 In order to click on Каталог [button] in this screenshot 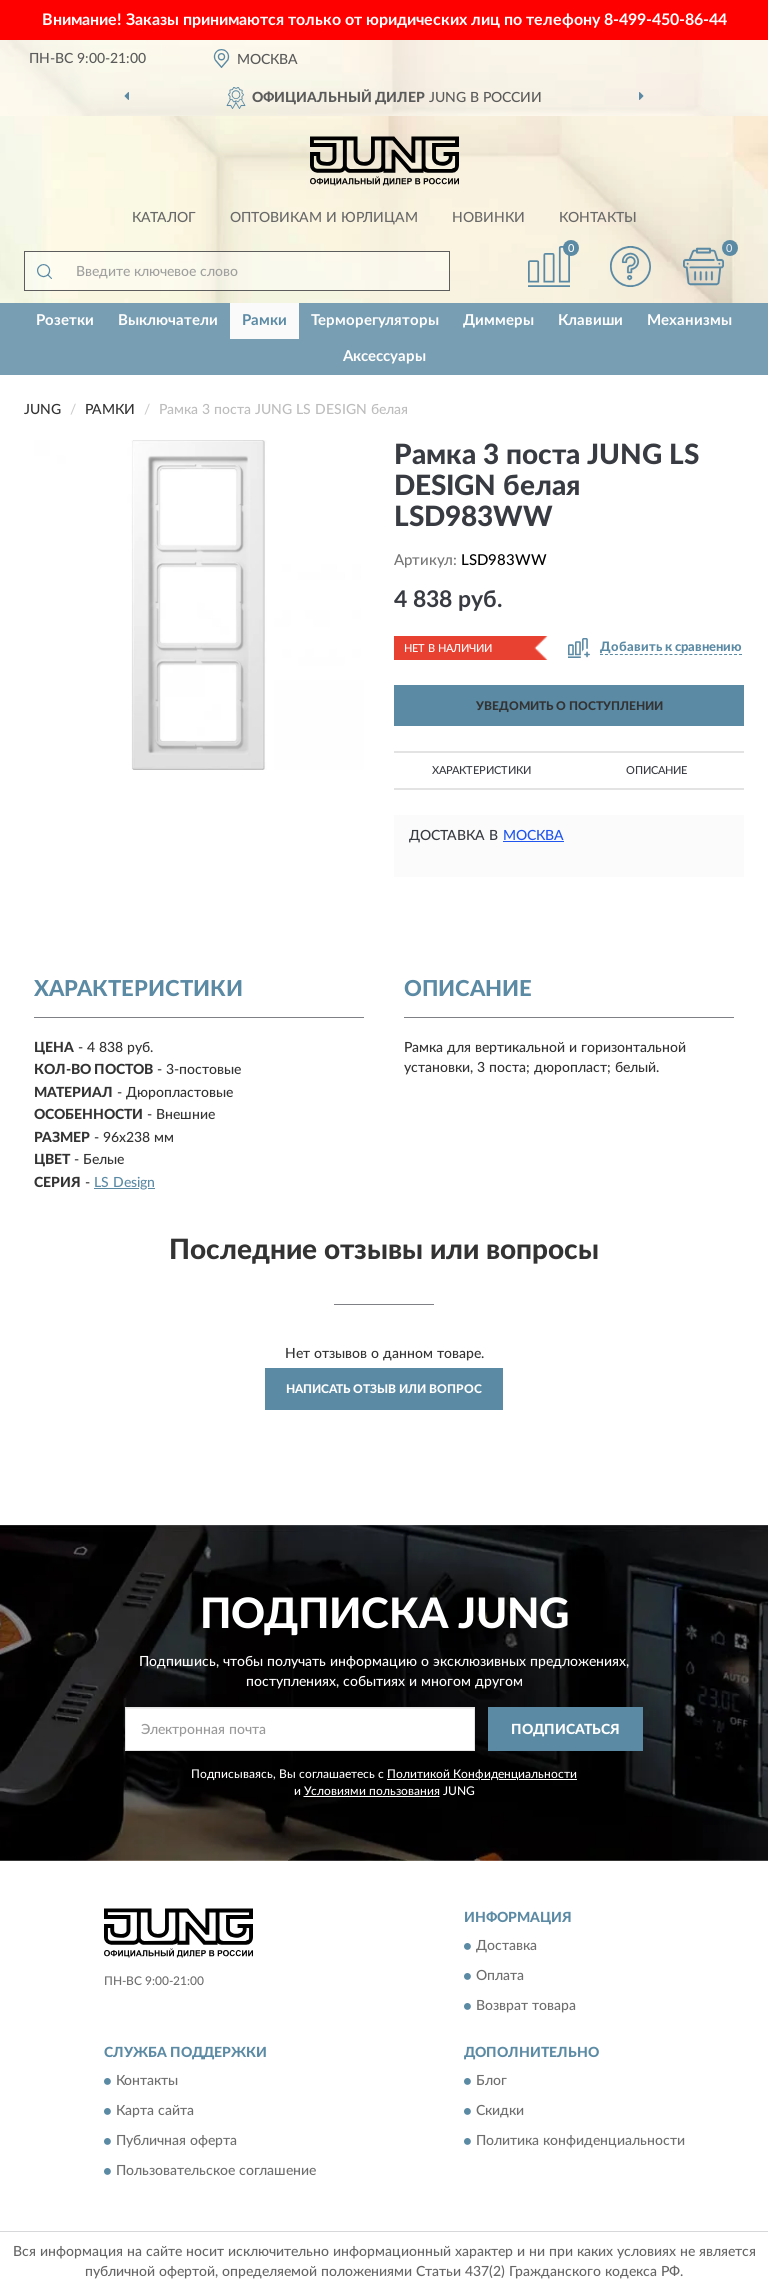, I will do `click(164, 218)`.